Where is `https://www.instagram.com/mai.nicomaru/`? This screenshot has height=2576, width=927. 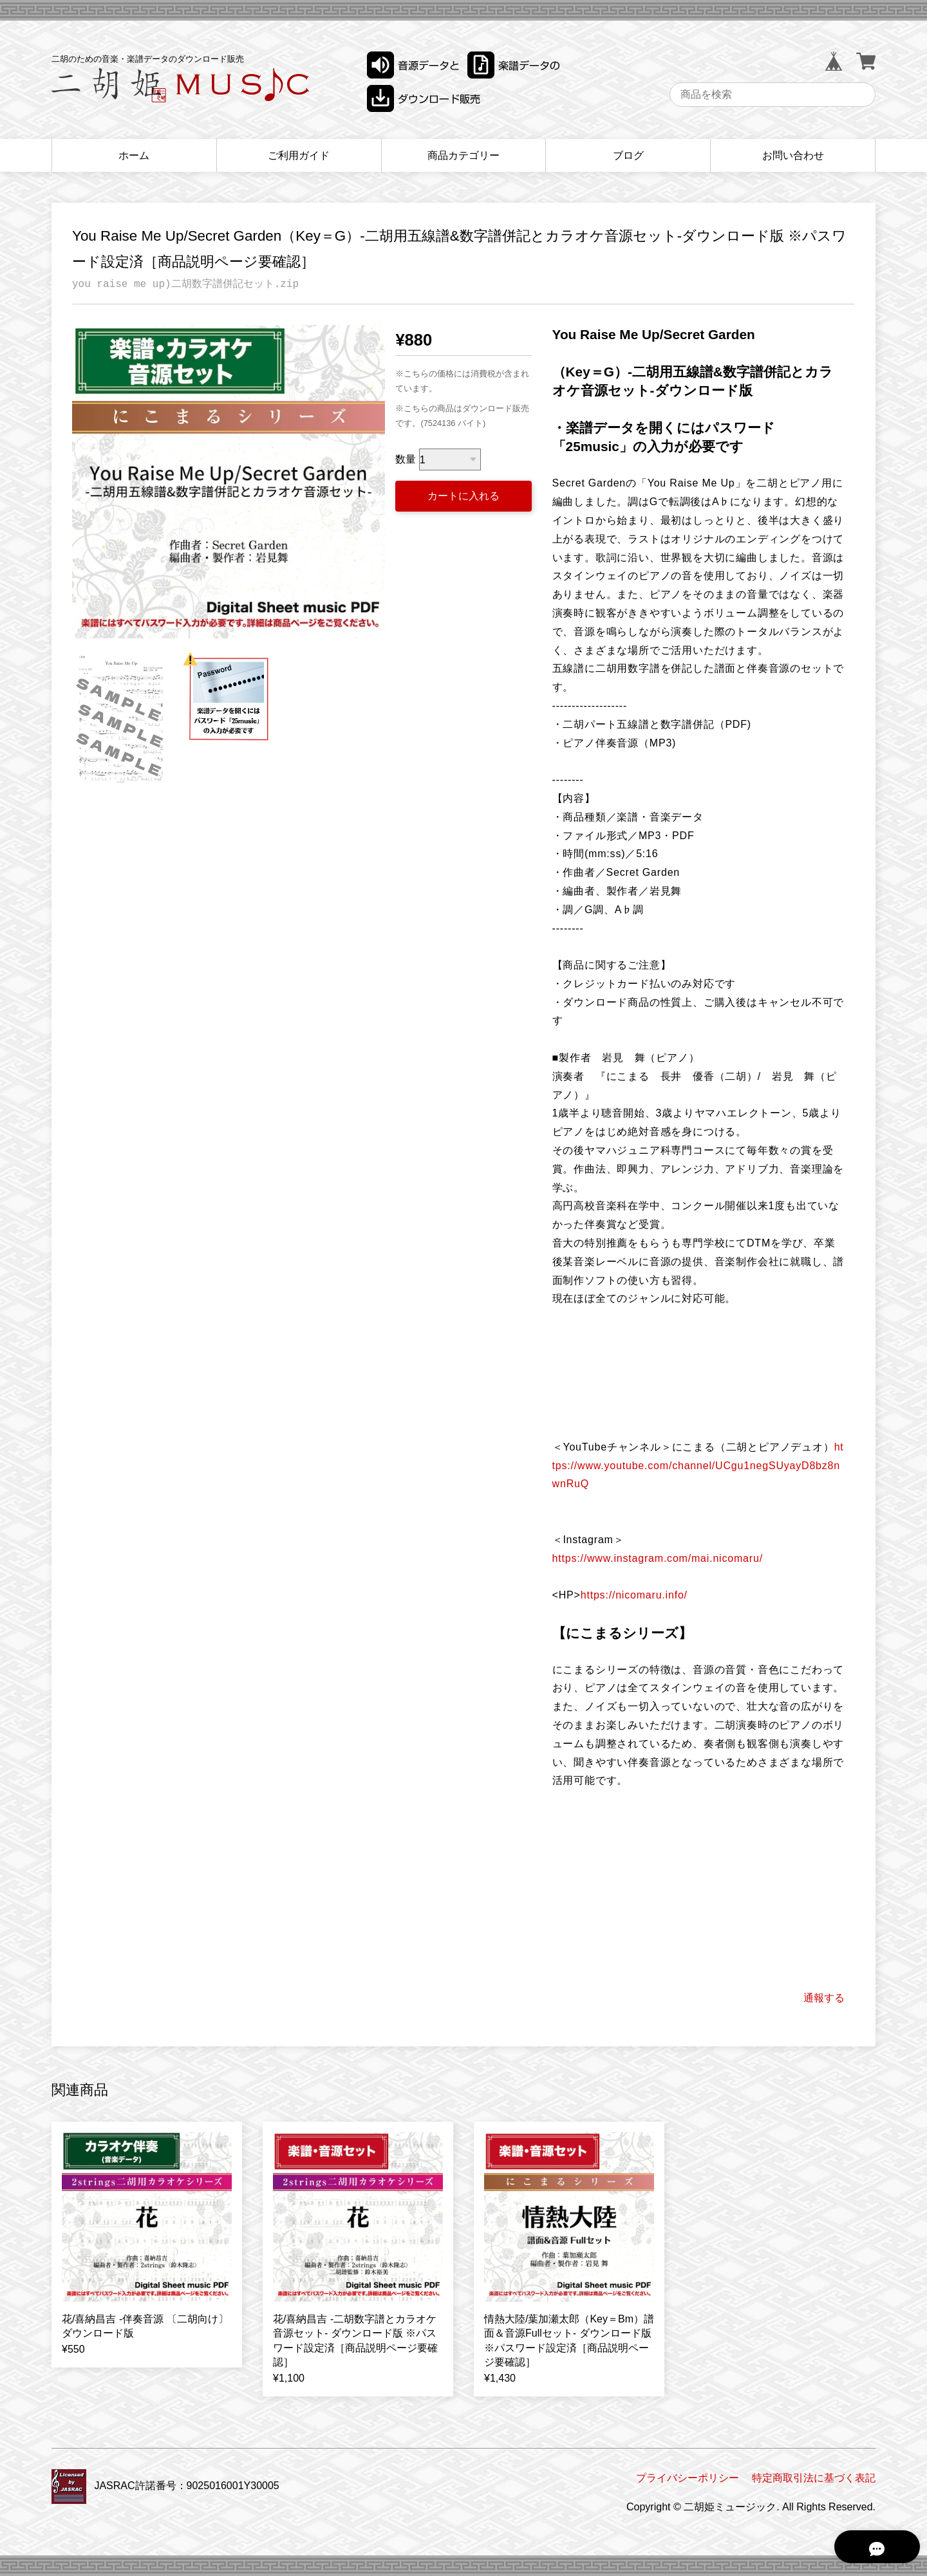
https://www.instagram.com/mai.nicomaru/ is located at coordinates (657, 1558).